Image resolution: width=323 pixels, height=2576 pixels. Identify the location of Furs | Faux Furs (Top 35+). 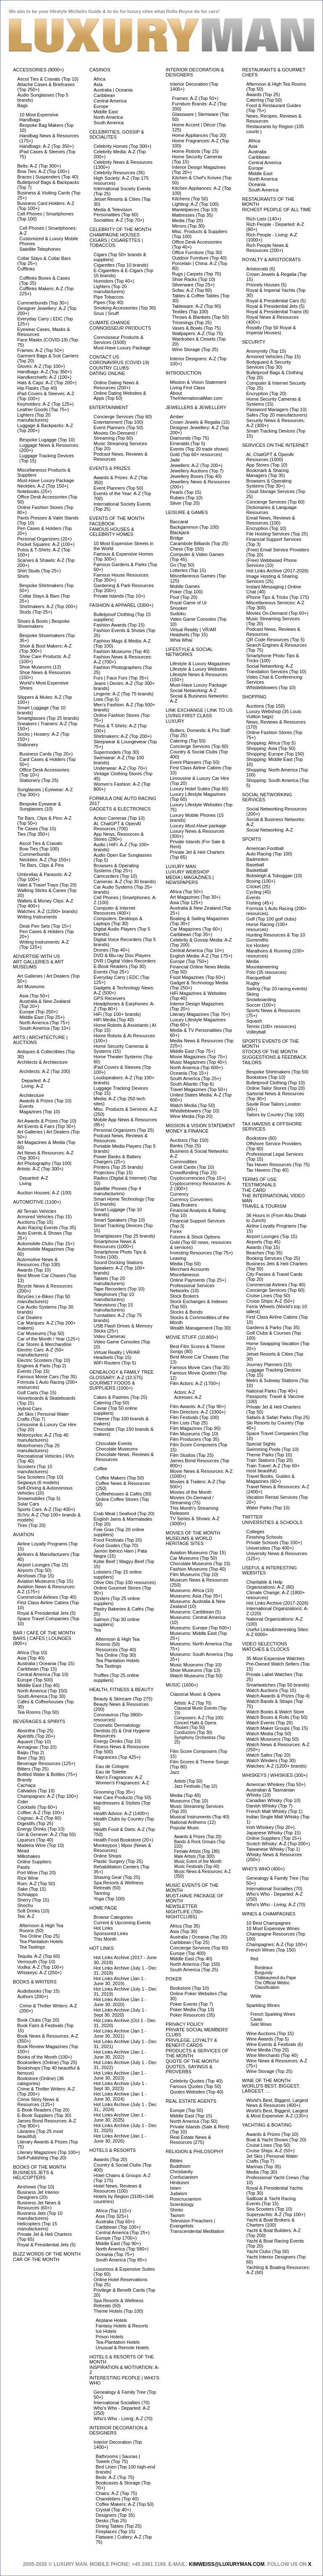
(121, 677).